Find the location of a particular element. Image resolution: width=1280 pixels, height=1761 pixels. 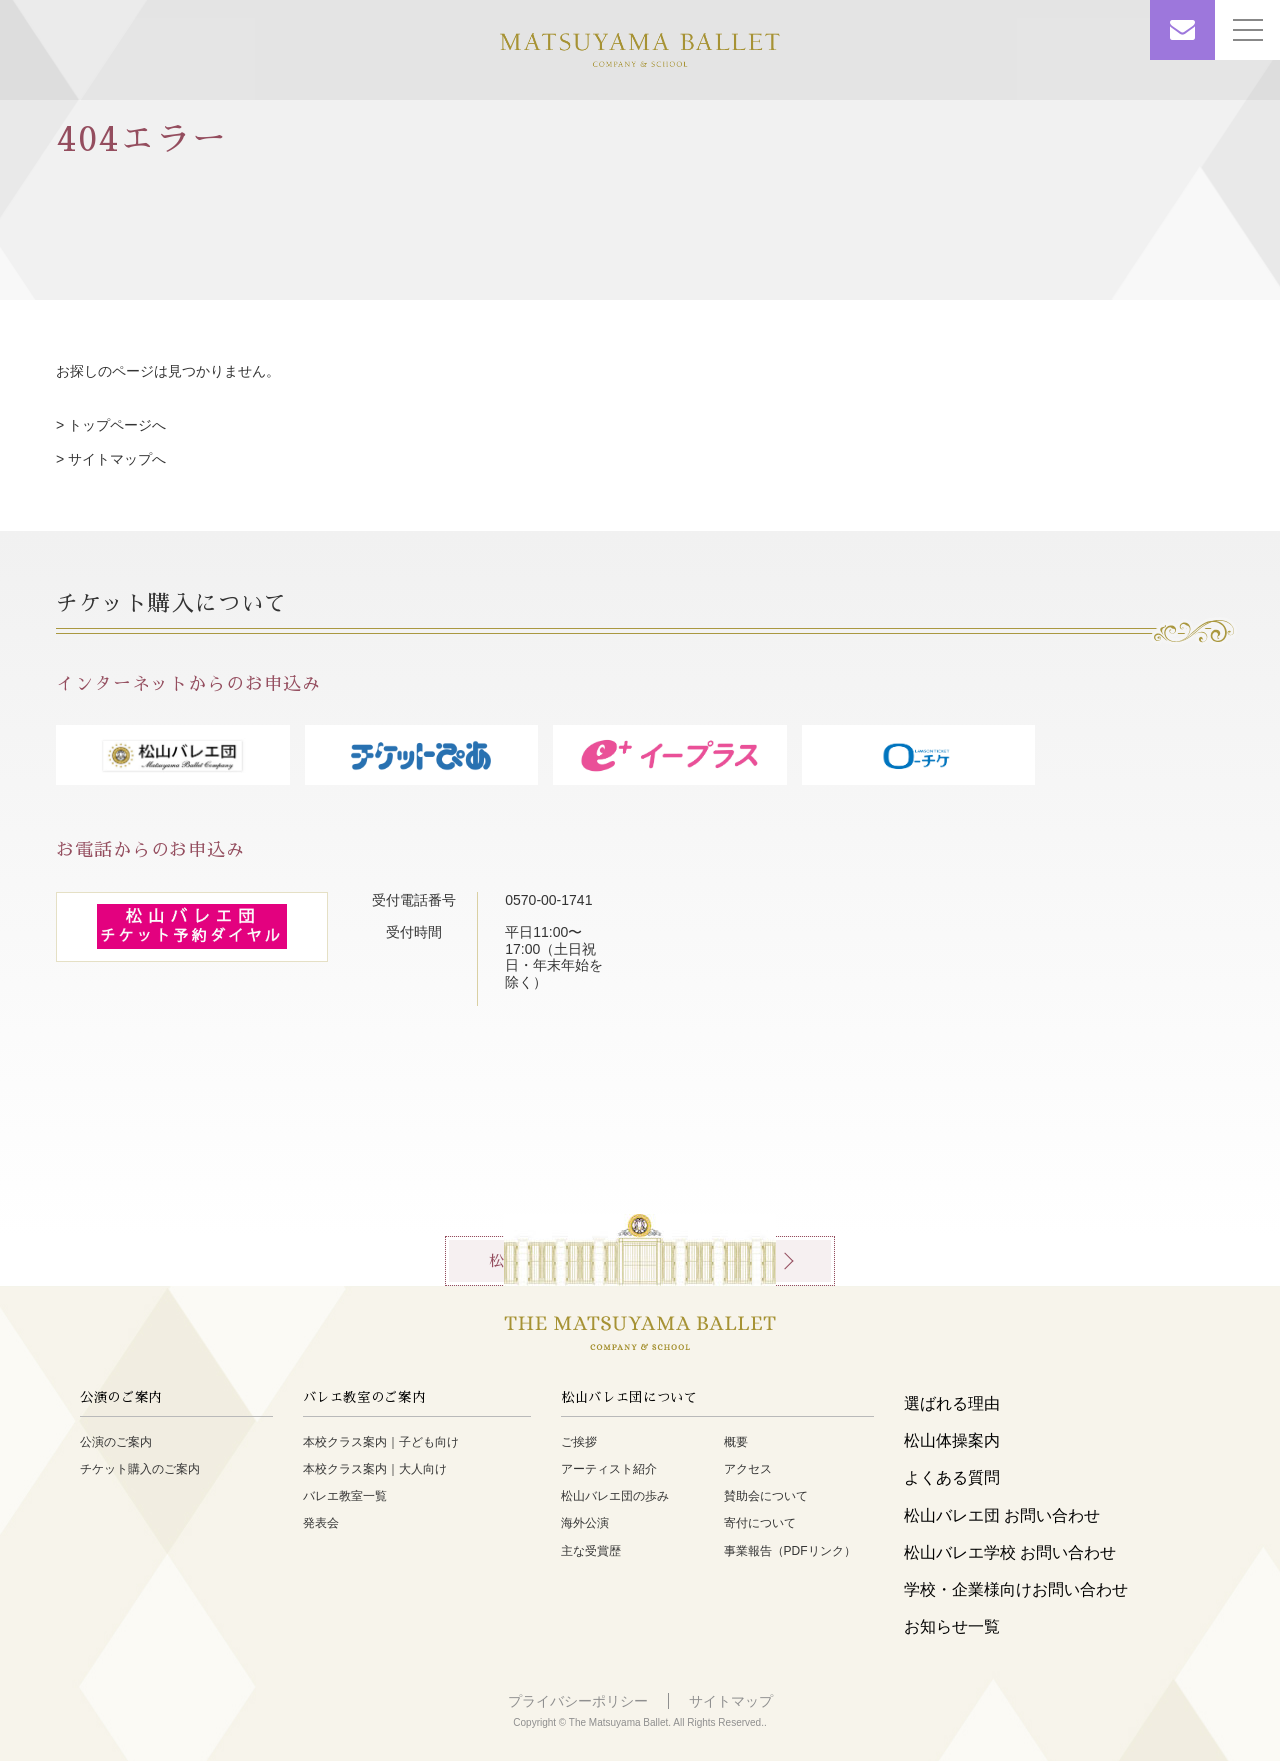

サイトマップへ is located at coordinates (117, 459).